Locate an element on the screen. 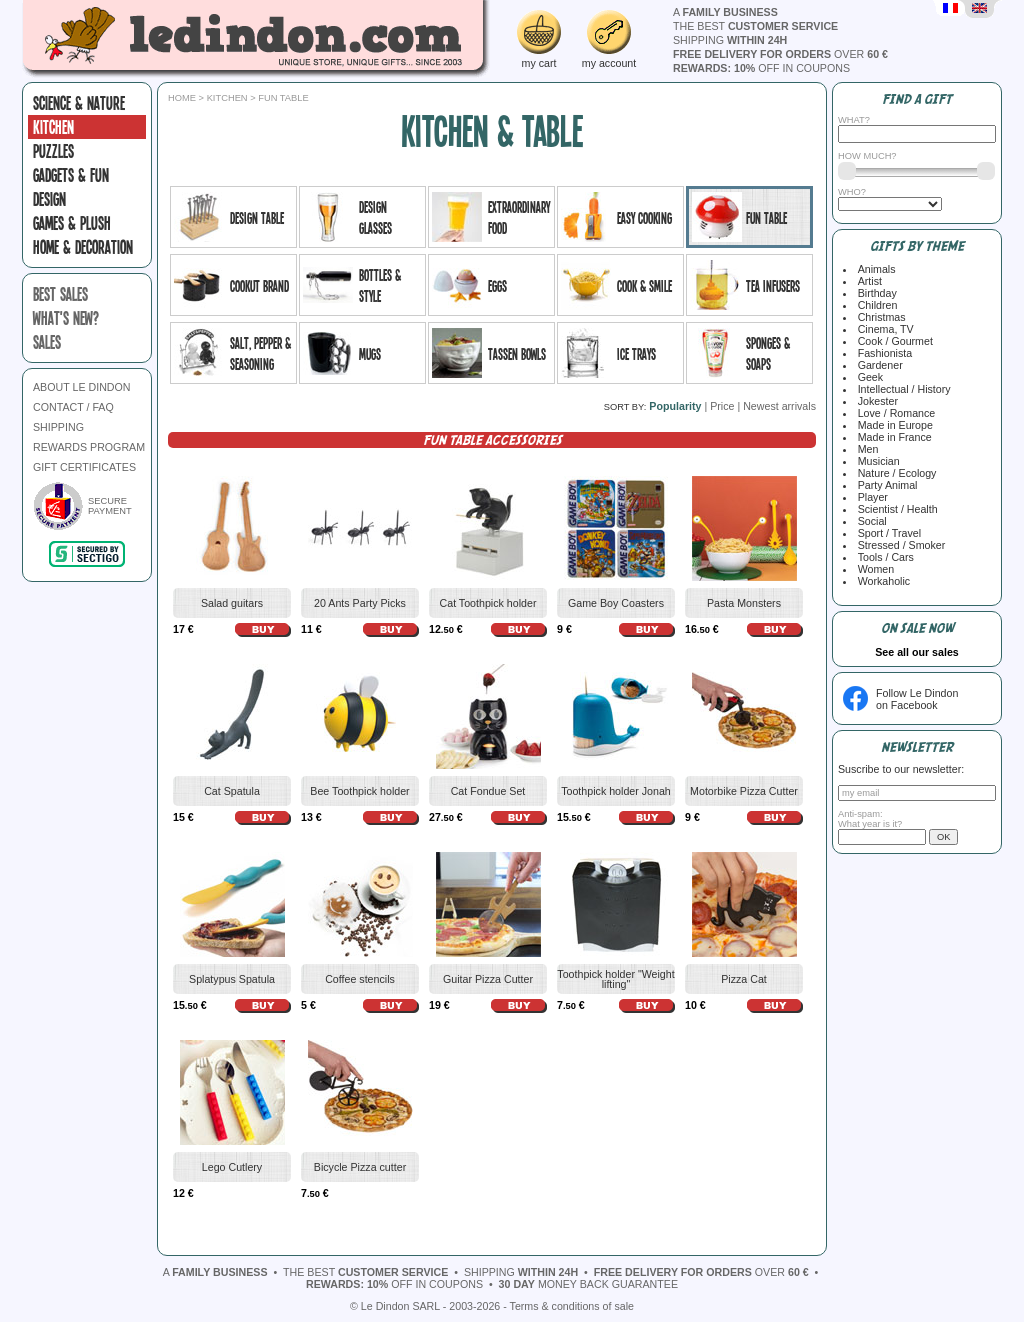 The height and width of the screenshot is (1322, 1024). Science & Nature is located at coordinates (79, 103).